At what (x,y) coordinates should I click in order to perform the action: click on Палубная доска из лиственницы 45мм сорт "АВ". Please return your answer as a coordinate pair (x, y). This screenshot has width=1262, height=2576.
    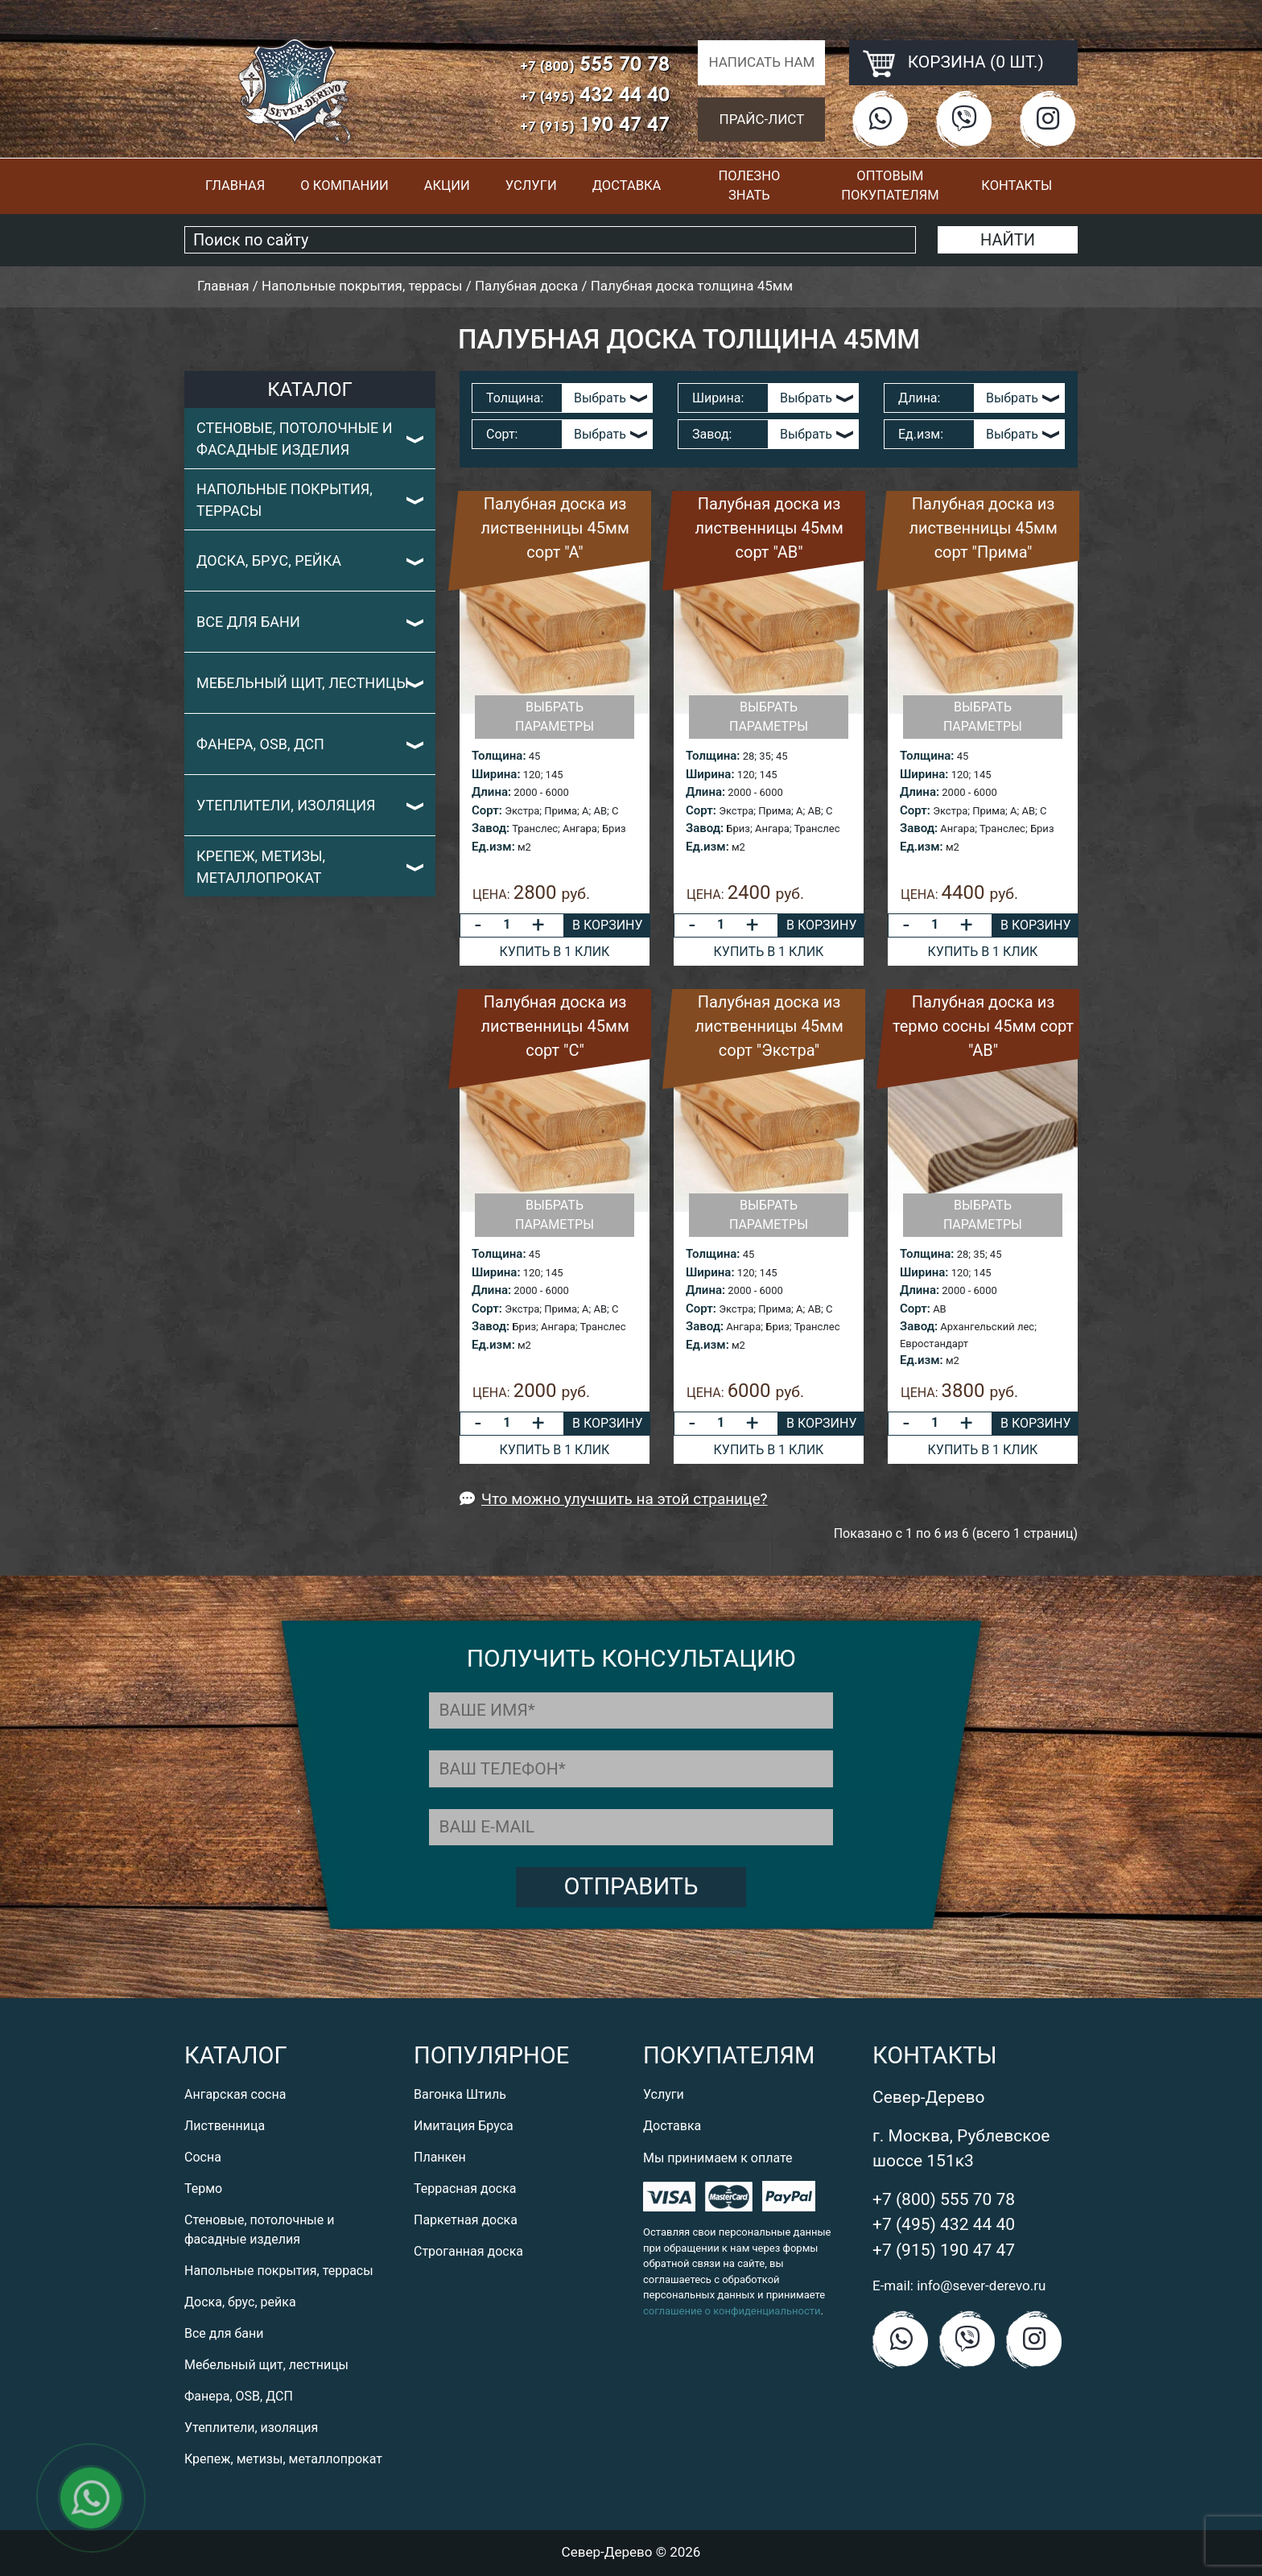
    Looking at the image, I should click on (769, 528).